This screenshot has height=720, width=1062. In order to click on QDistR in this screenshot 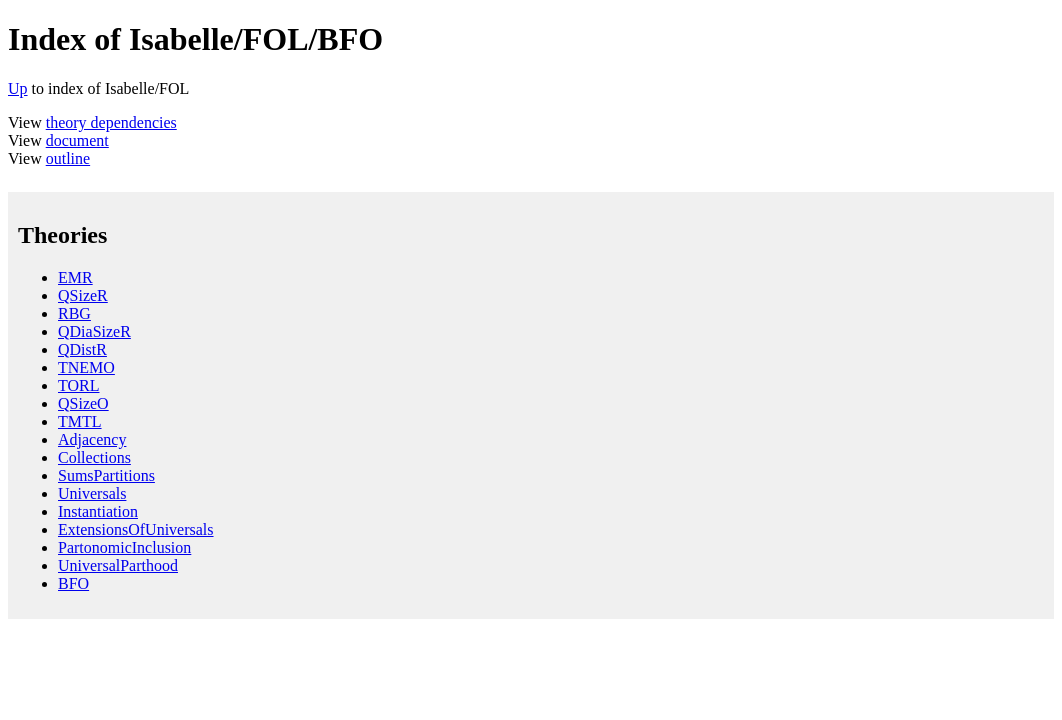, I will do `click(82, 349)`.